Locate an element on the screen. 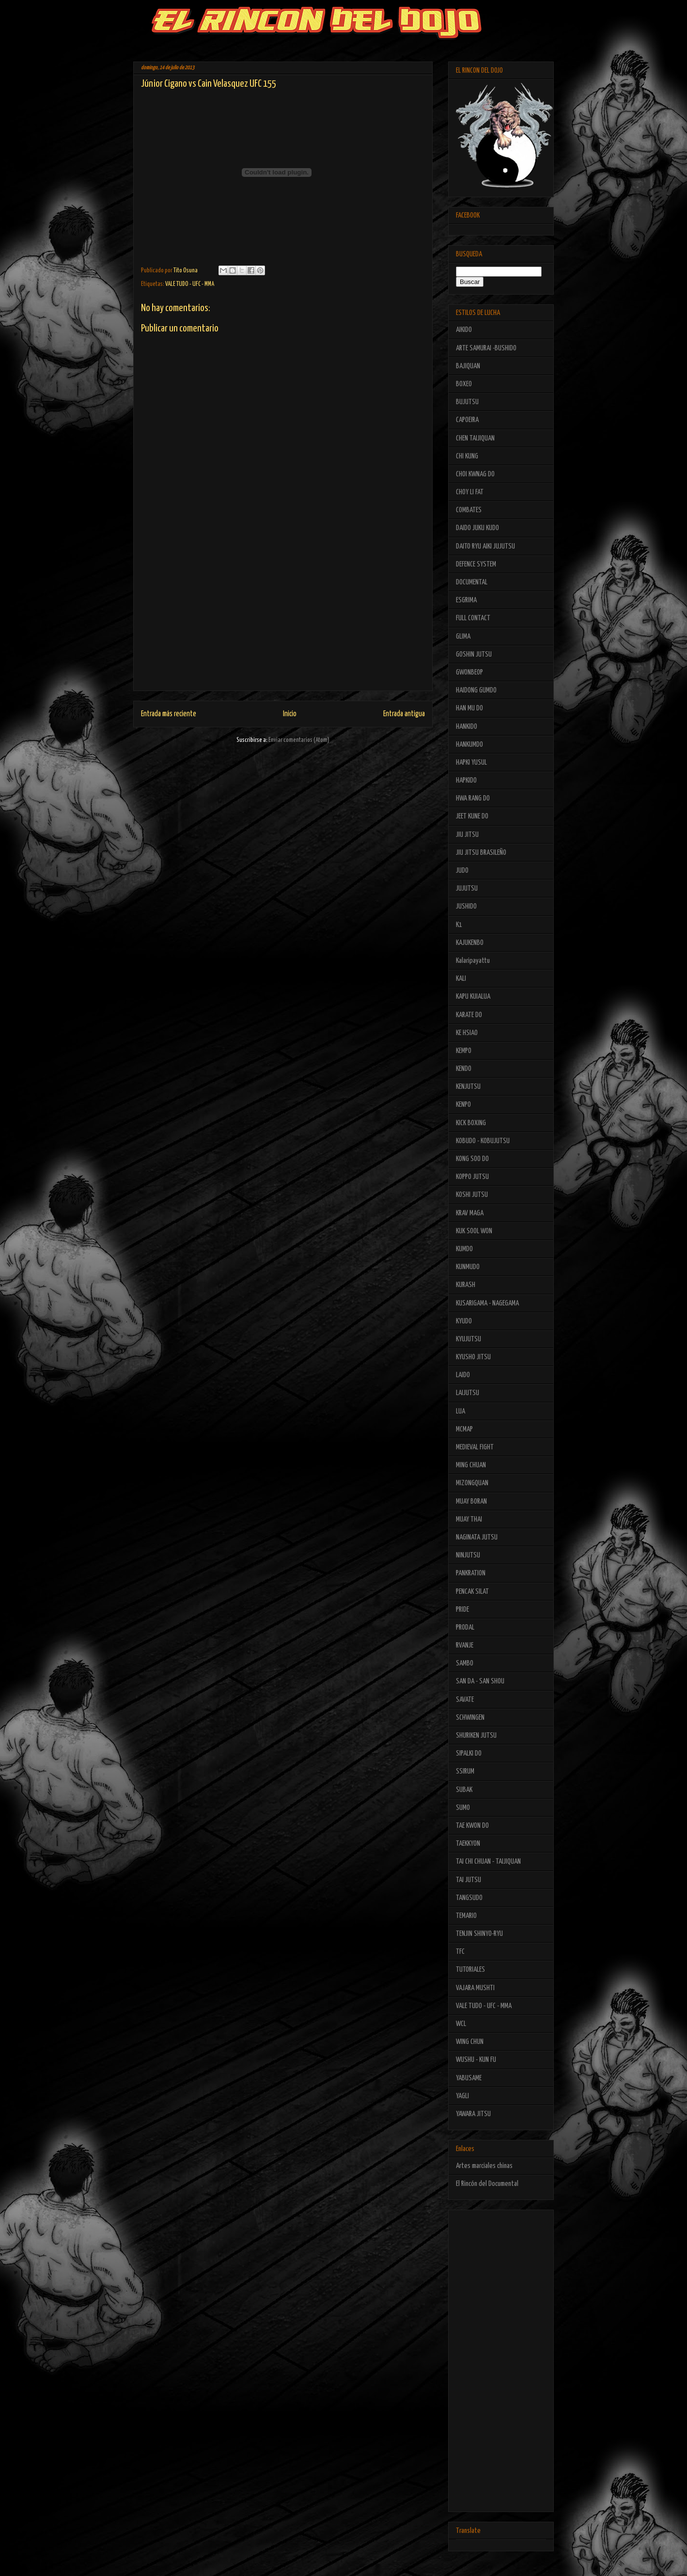  TANGSUDO is located at coordinates (469, 1897).